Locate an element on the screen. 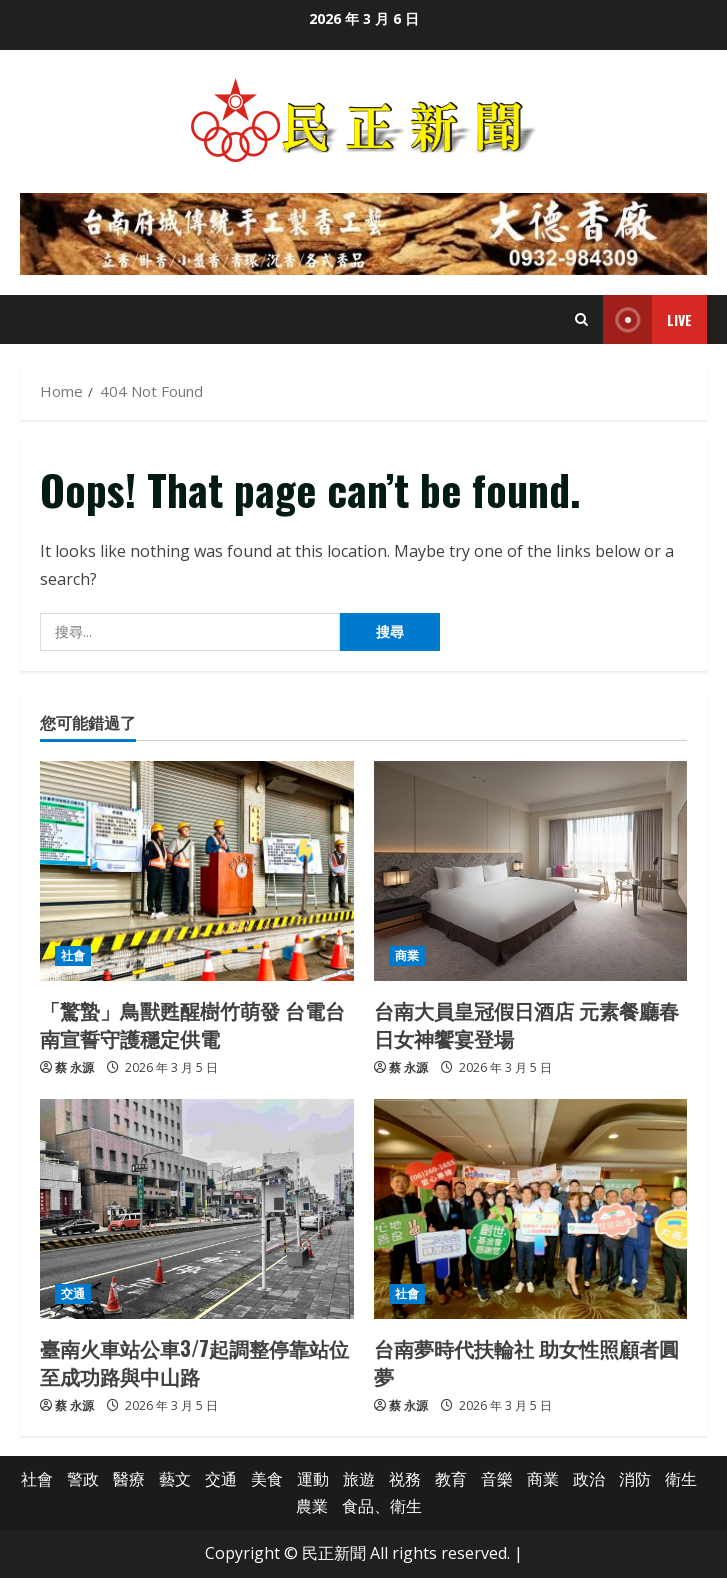 The height and width of the screenshot is (1578, 727). 食品、衛生 is located at coordinates (382, 1506).